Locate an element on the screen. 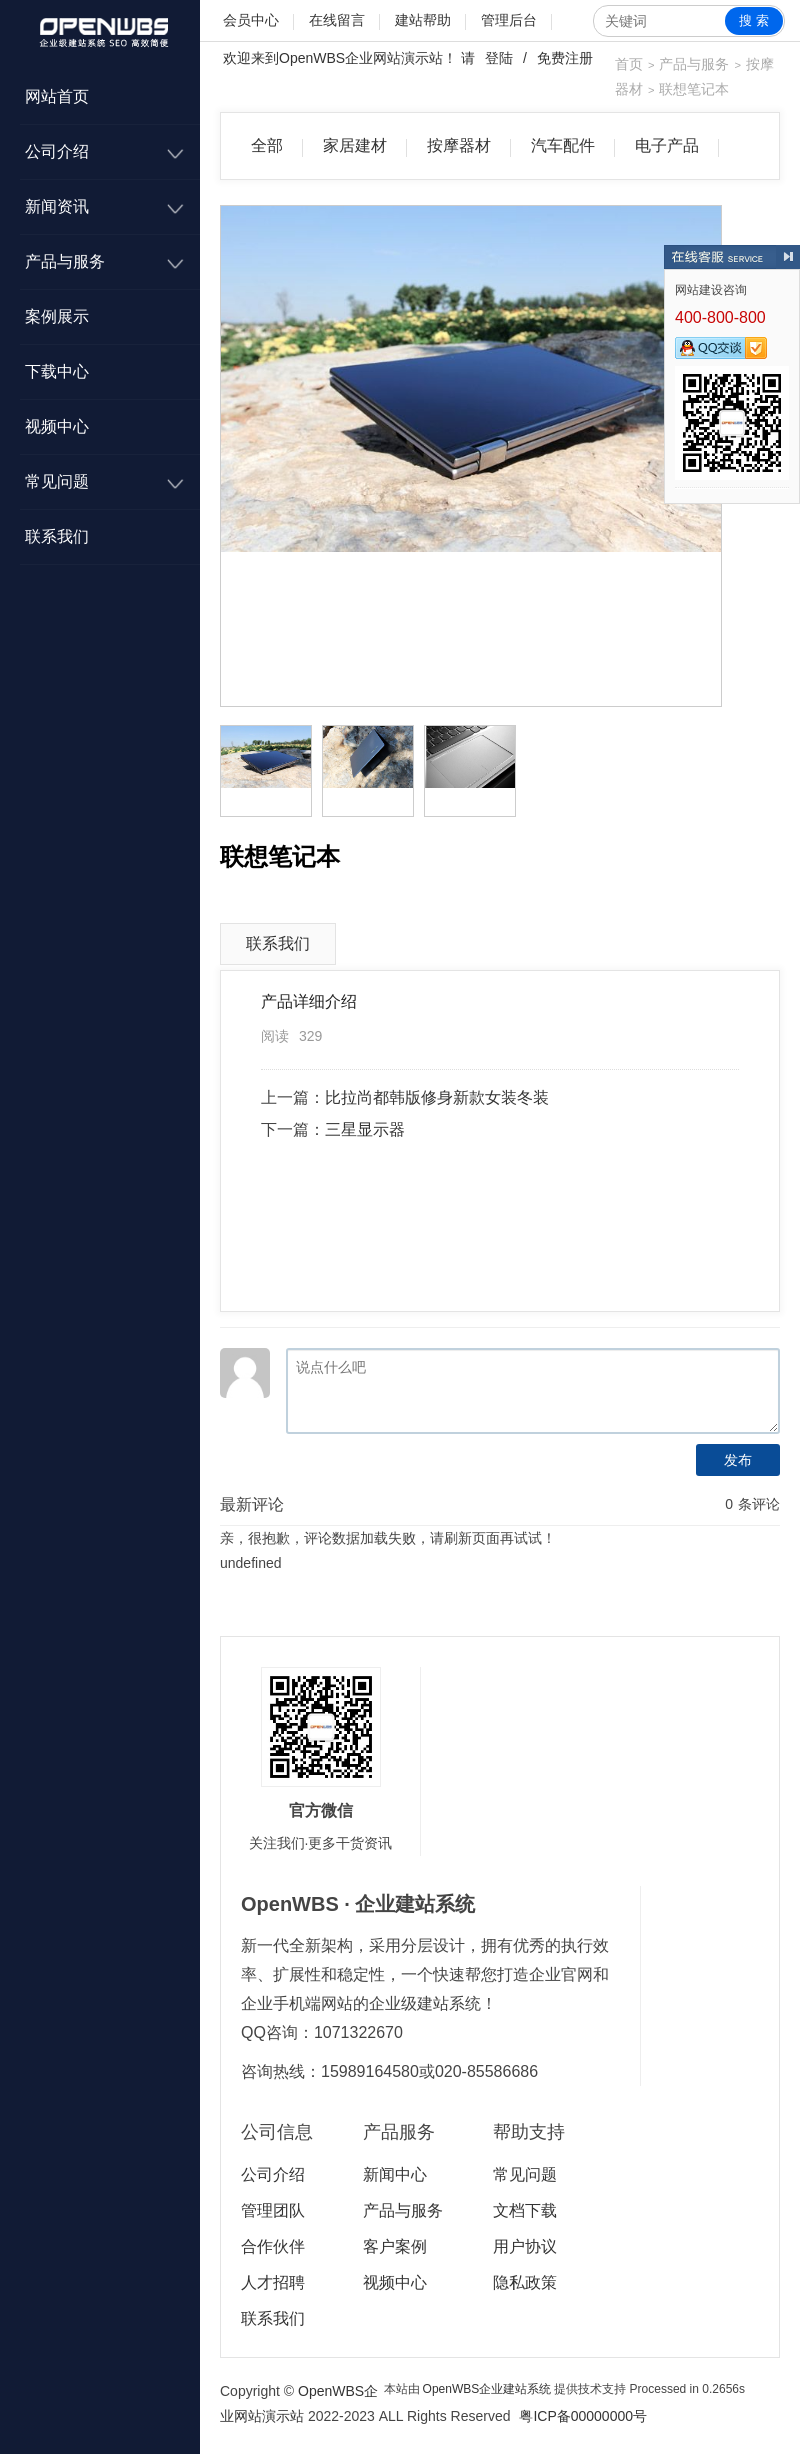 The width and height of the screenshot is (800, 2454). 常见问题 is located at coordinates (57, 481).